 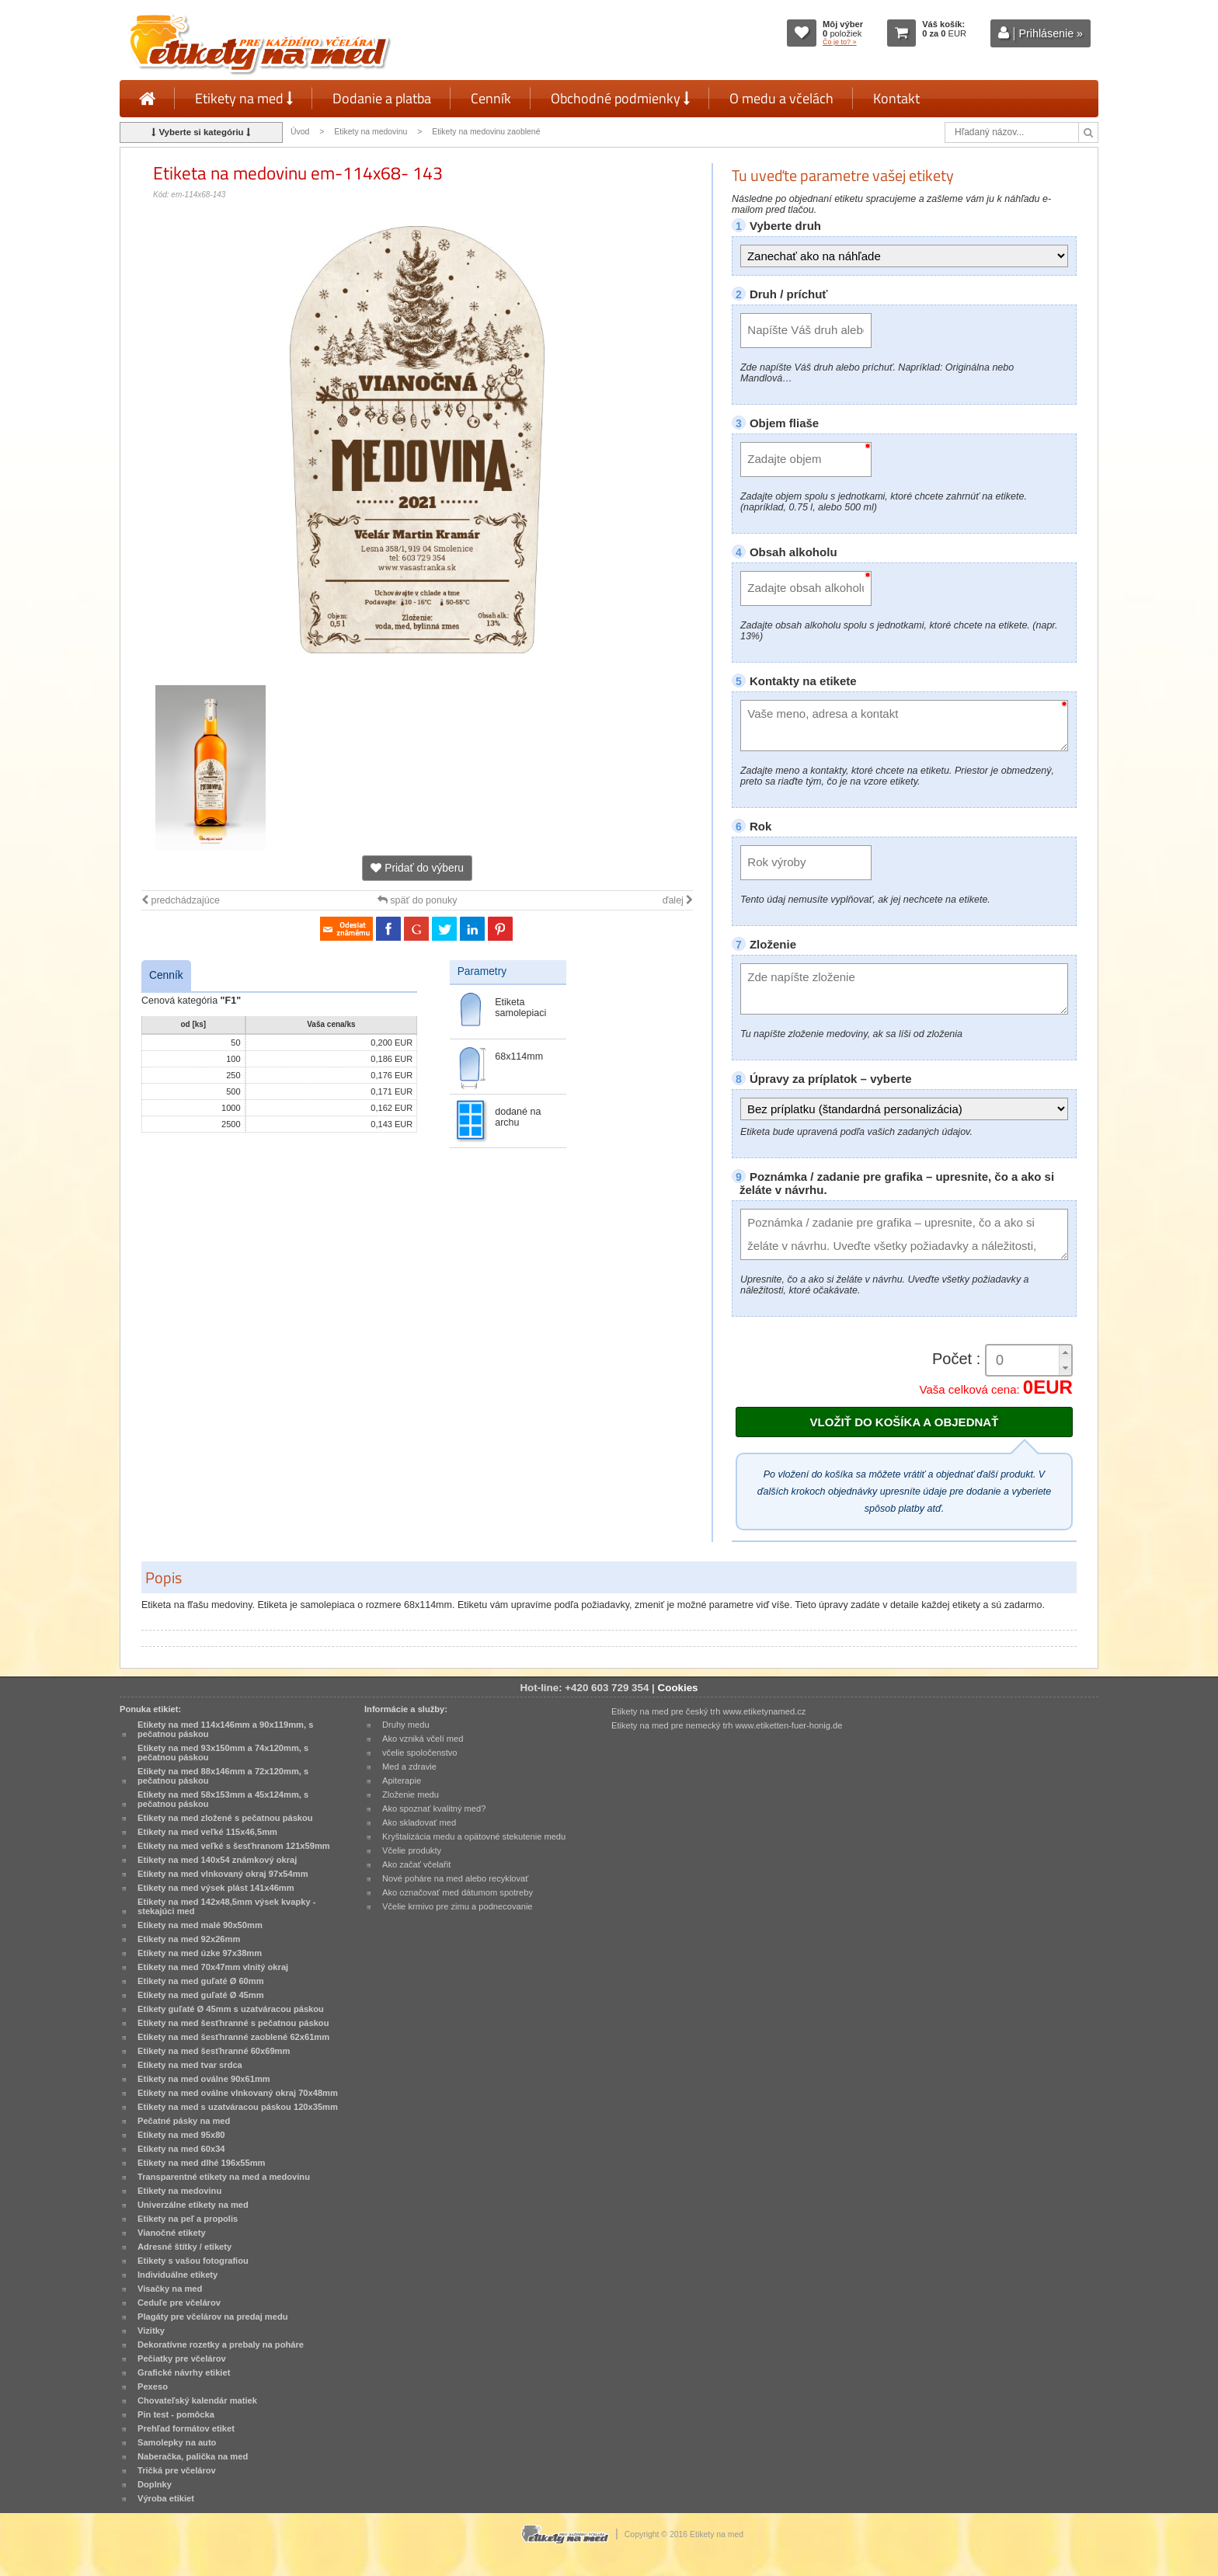 What do you see at coordinates (401, 1780) in the screenshot?
I see `Apiterapie` at bounding box center [401, 1780].